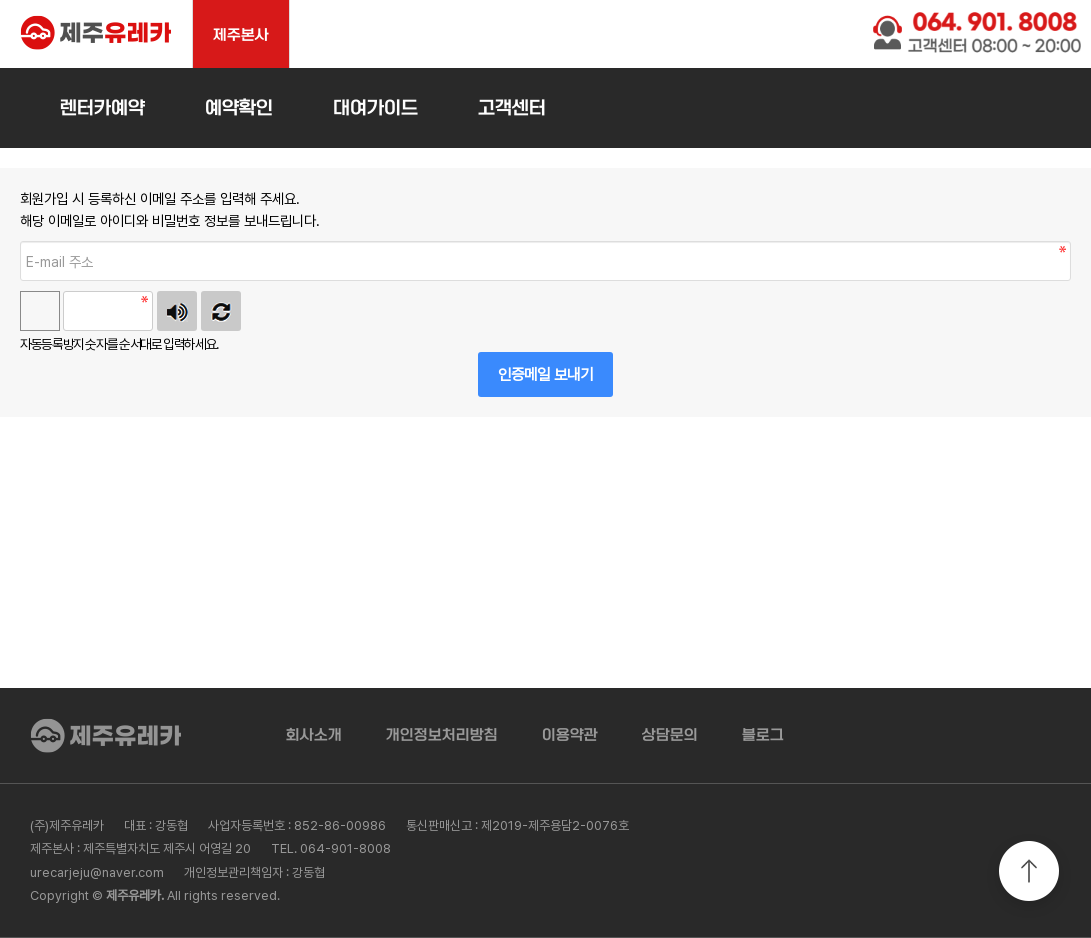 This screenshot has width=1091, height=938. I want to click on 개인정보처리방침, so click(442, 735).